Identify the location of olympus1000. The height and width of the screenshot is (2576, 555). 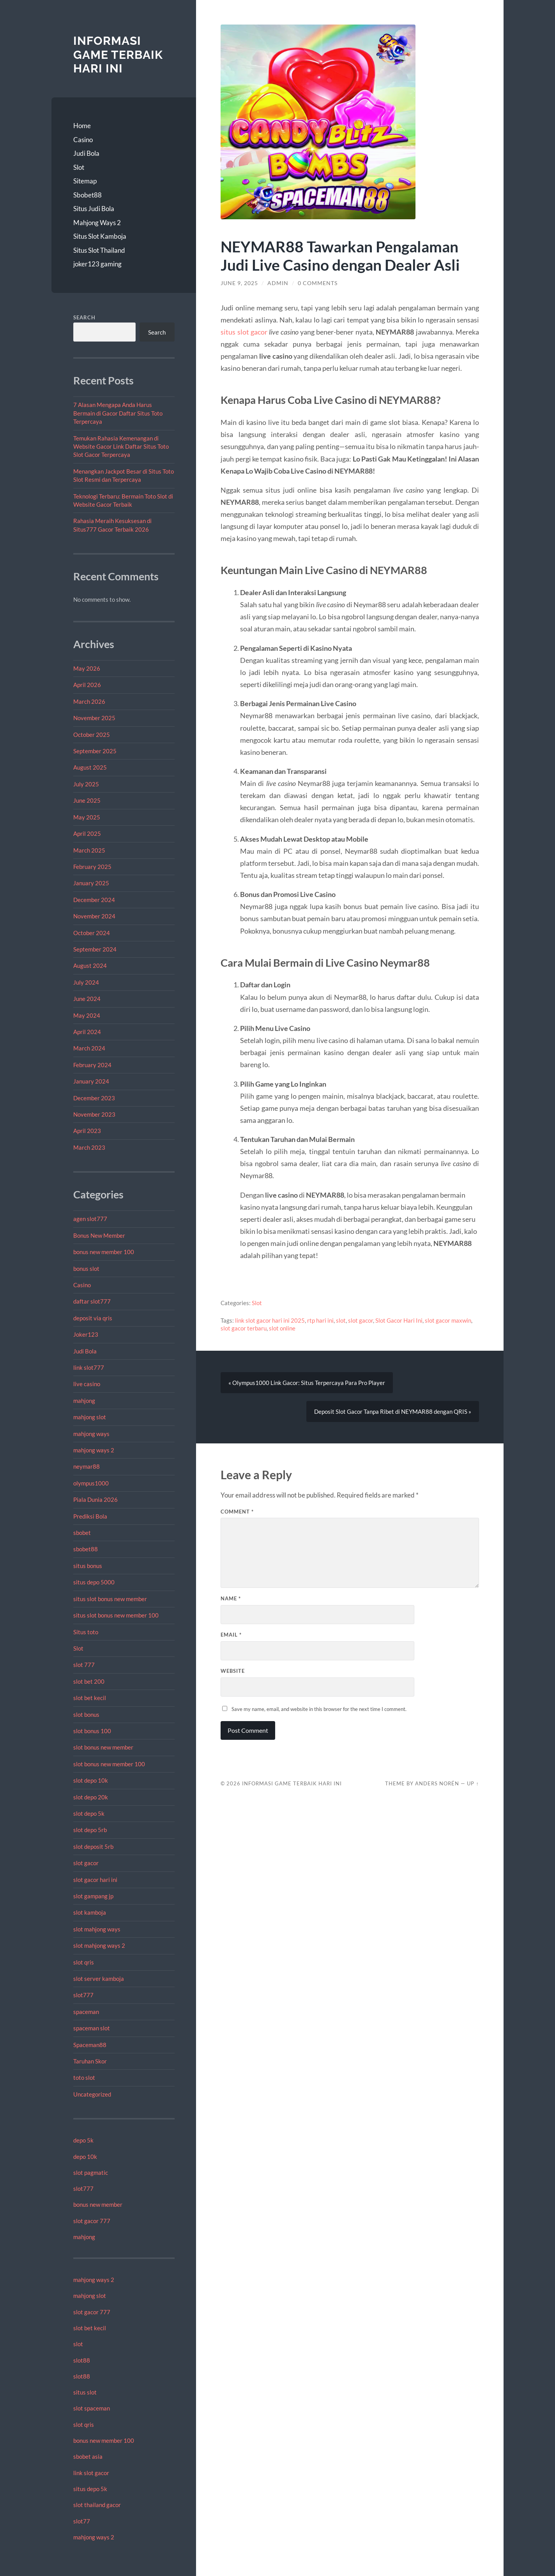
(91, 1483).